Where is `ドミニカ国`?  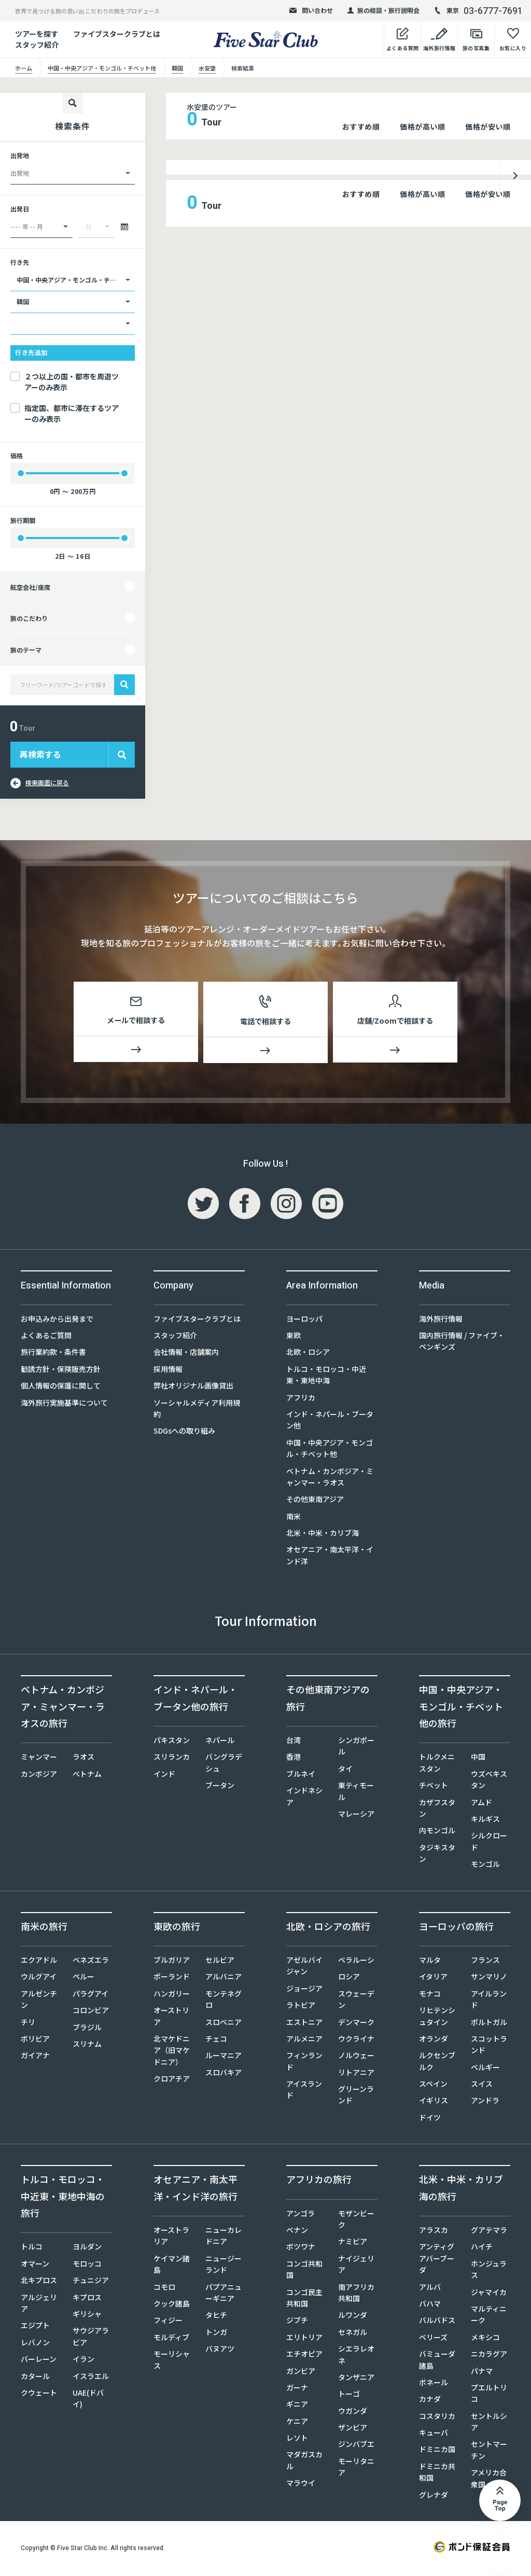 ドミニカ国 is located at coordinates (437, 2451).